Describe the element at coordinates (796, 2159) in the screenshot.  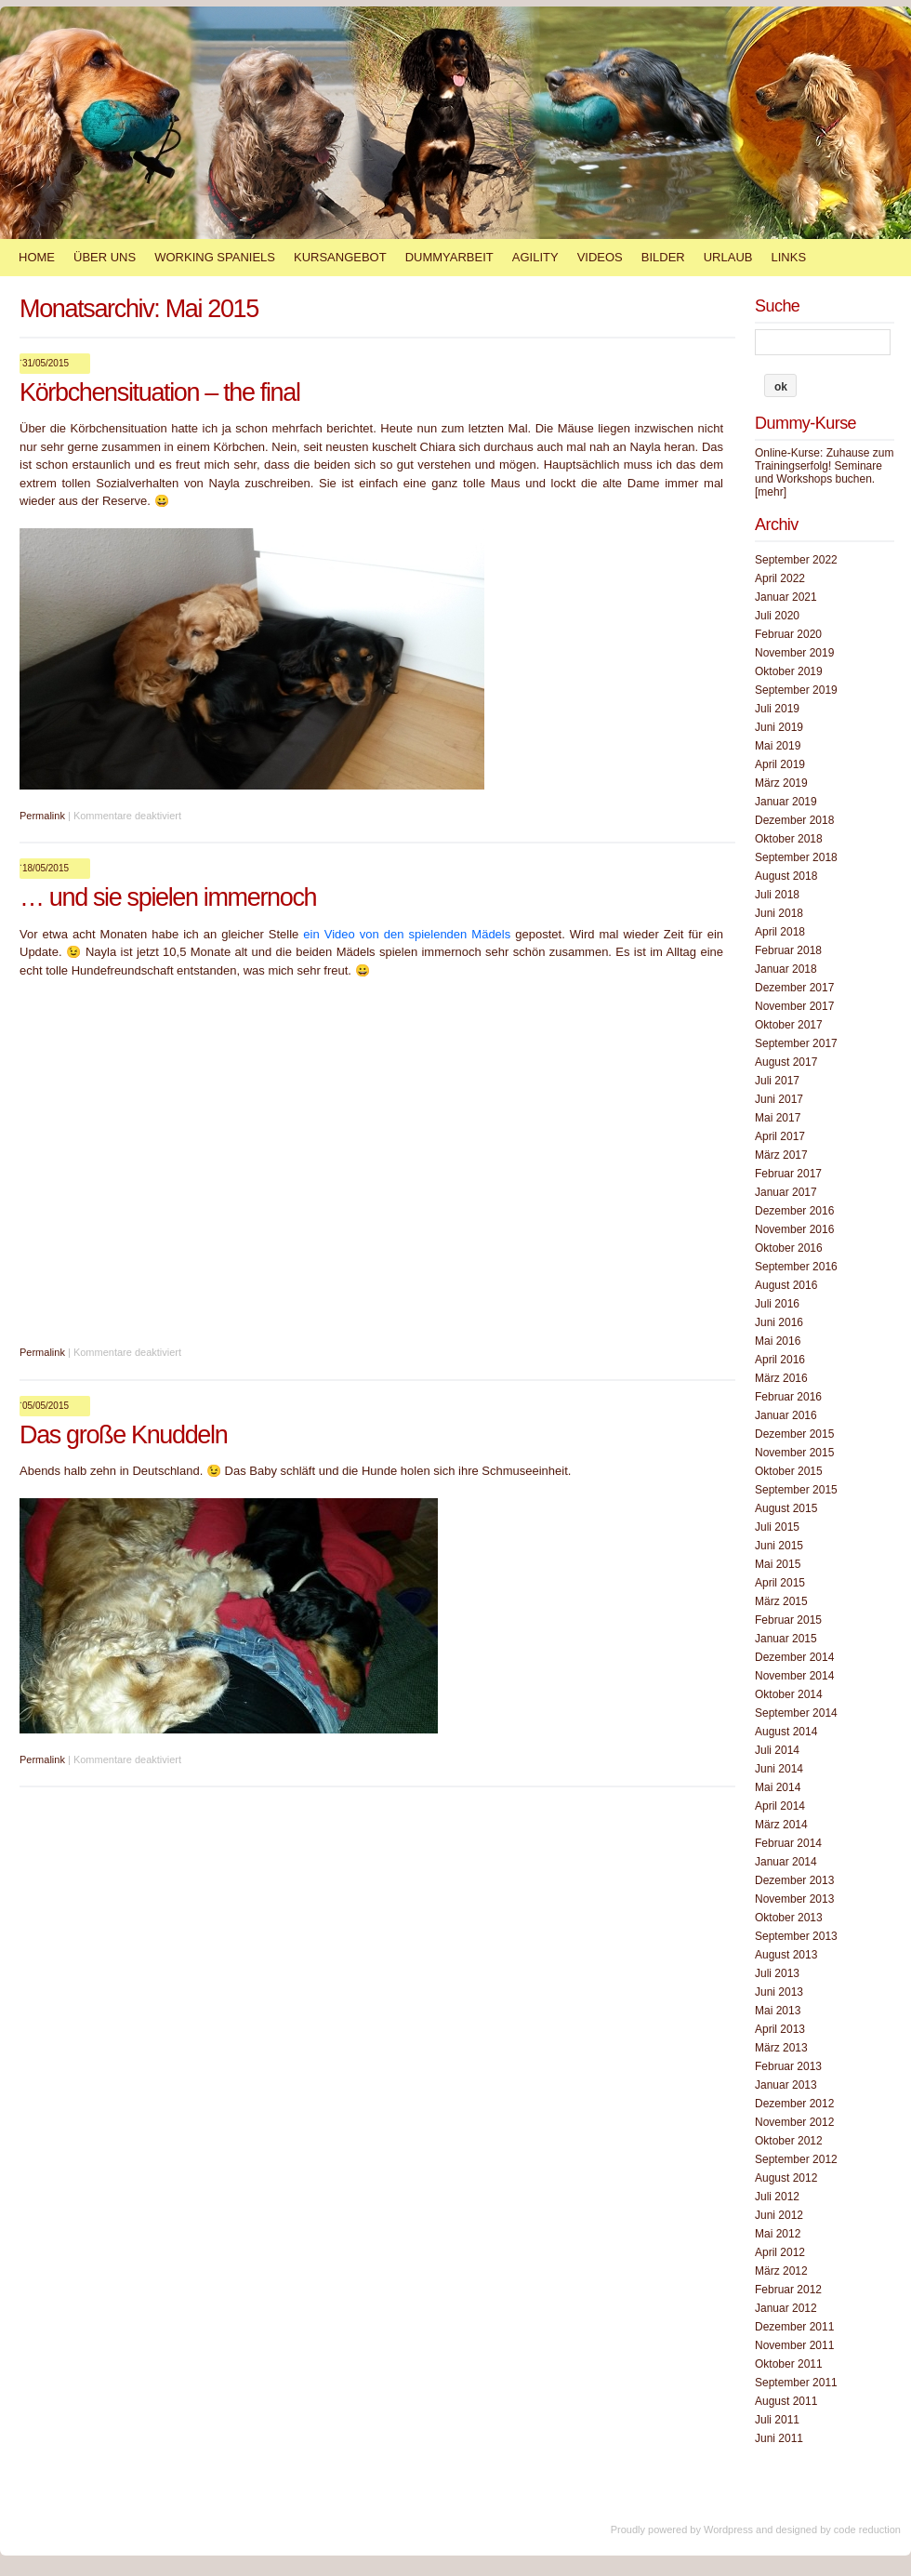
I see `September 2012` at that location.